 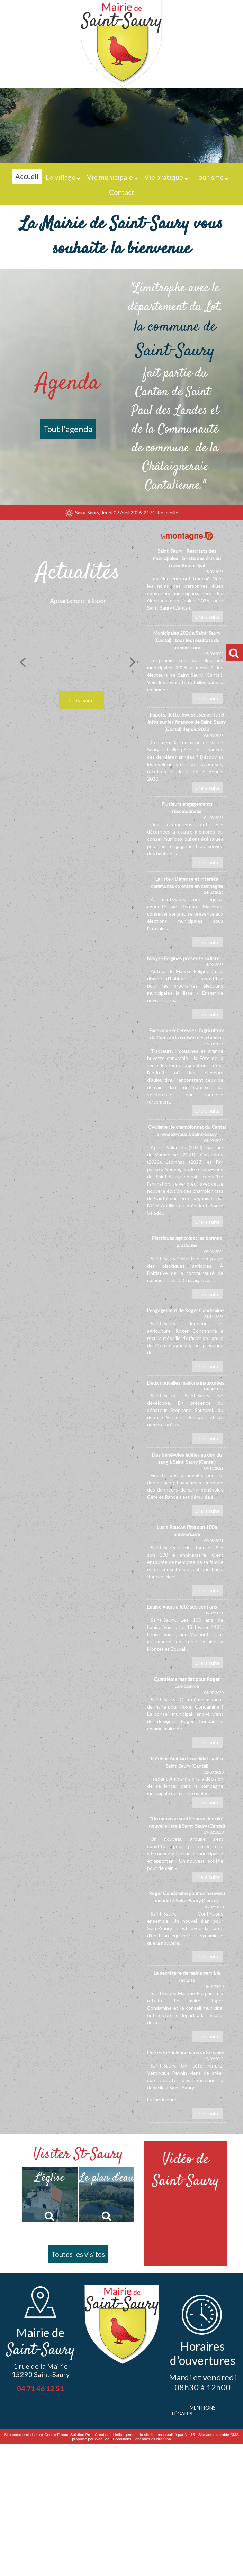 What do you see at coordinates (187, 586) in the screenshot?
I see `[Saint-Saury - Résultats des municipales : la liste des élus au conseil municipal]` at bounding box center [187, 586].